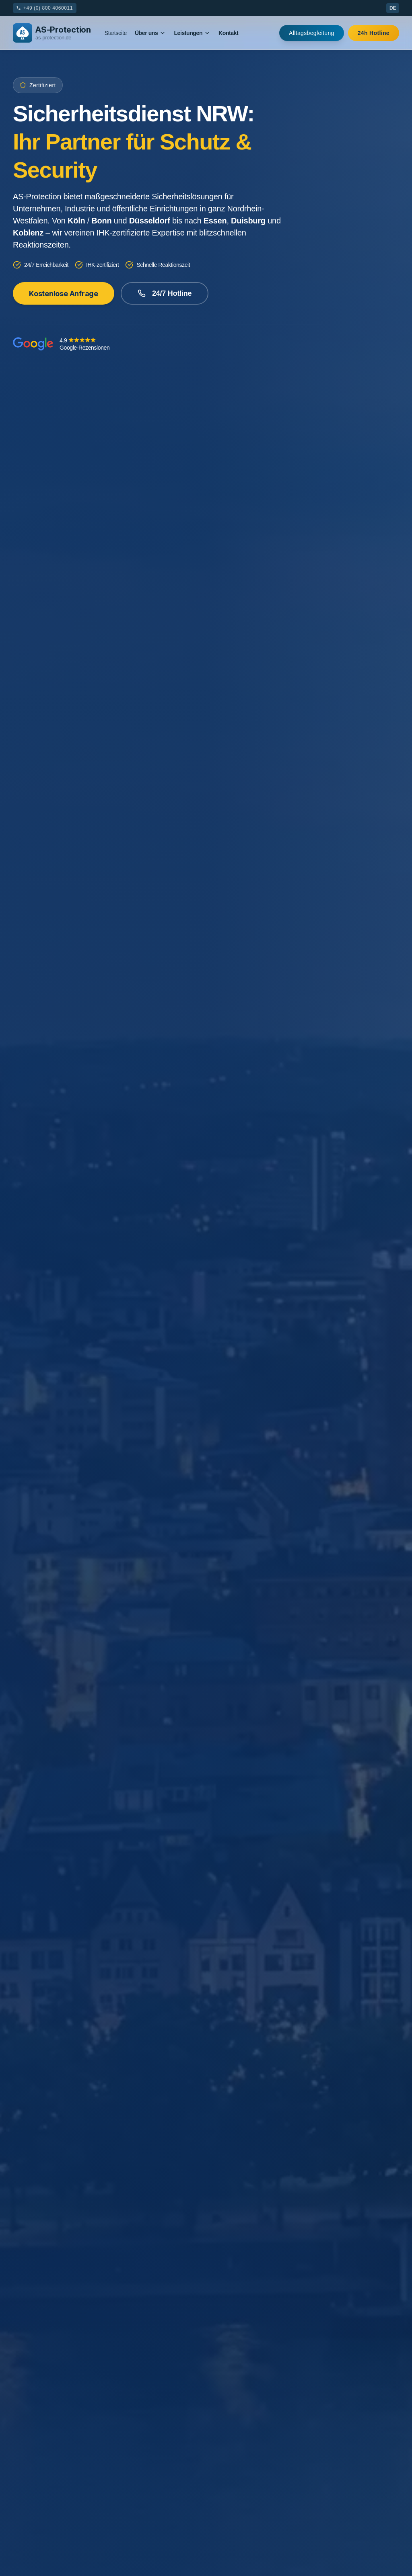 Image resolution: width=412 pixels, height=2576 pixels. I want to click on Alltagsbegleitung, so click(311, 33).